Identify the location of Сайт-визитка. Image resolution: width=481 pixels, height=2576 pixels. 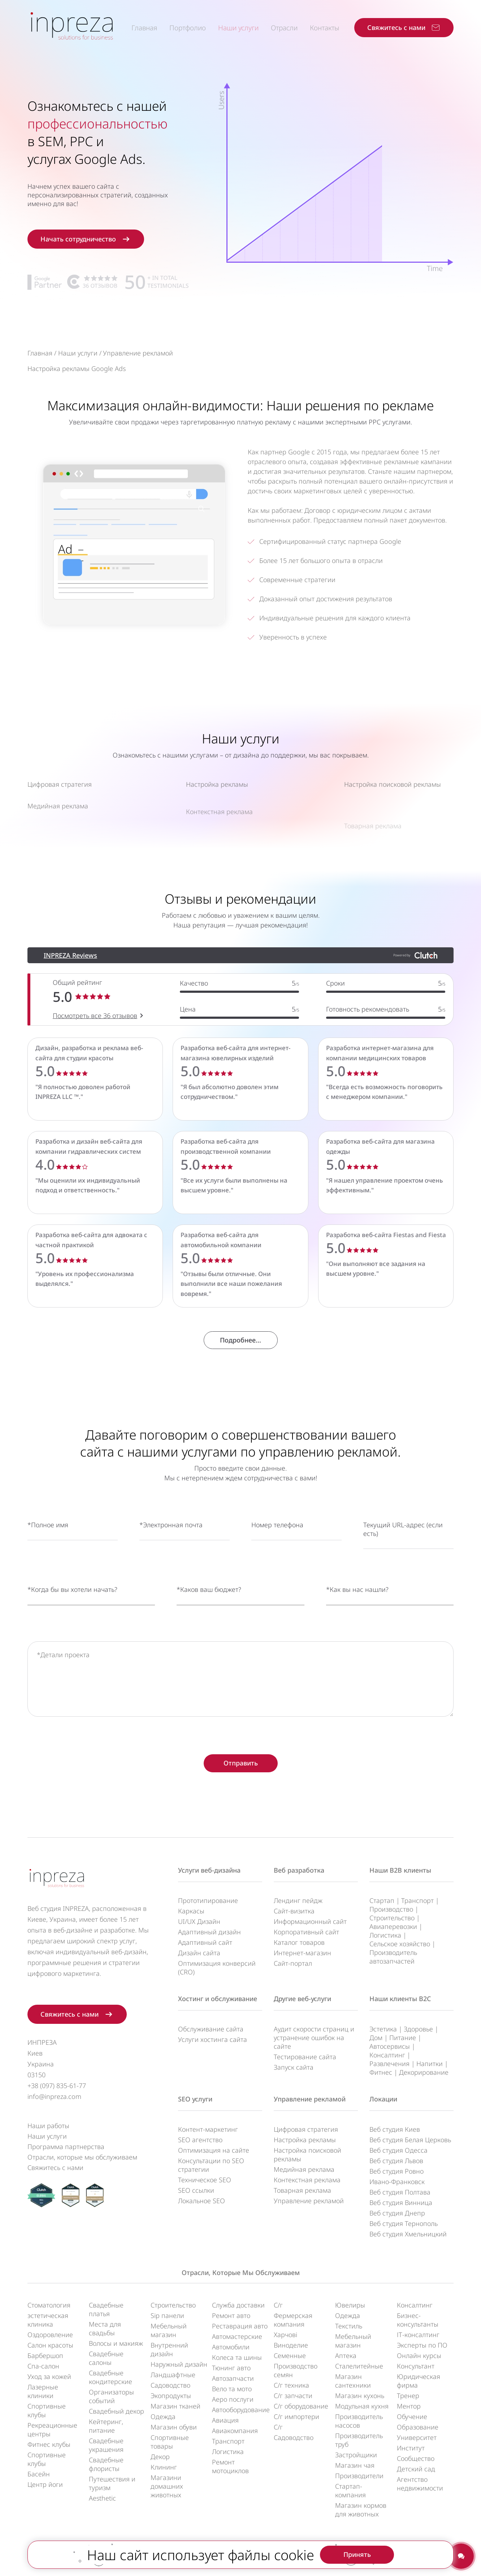
(294, 1911).